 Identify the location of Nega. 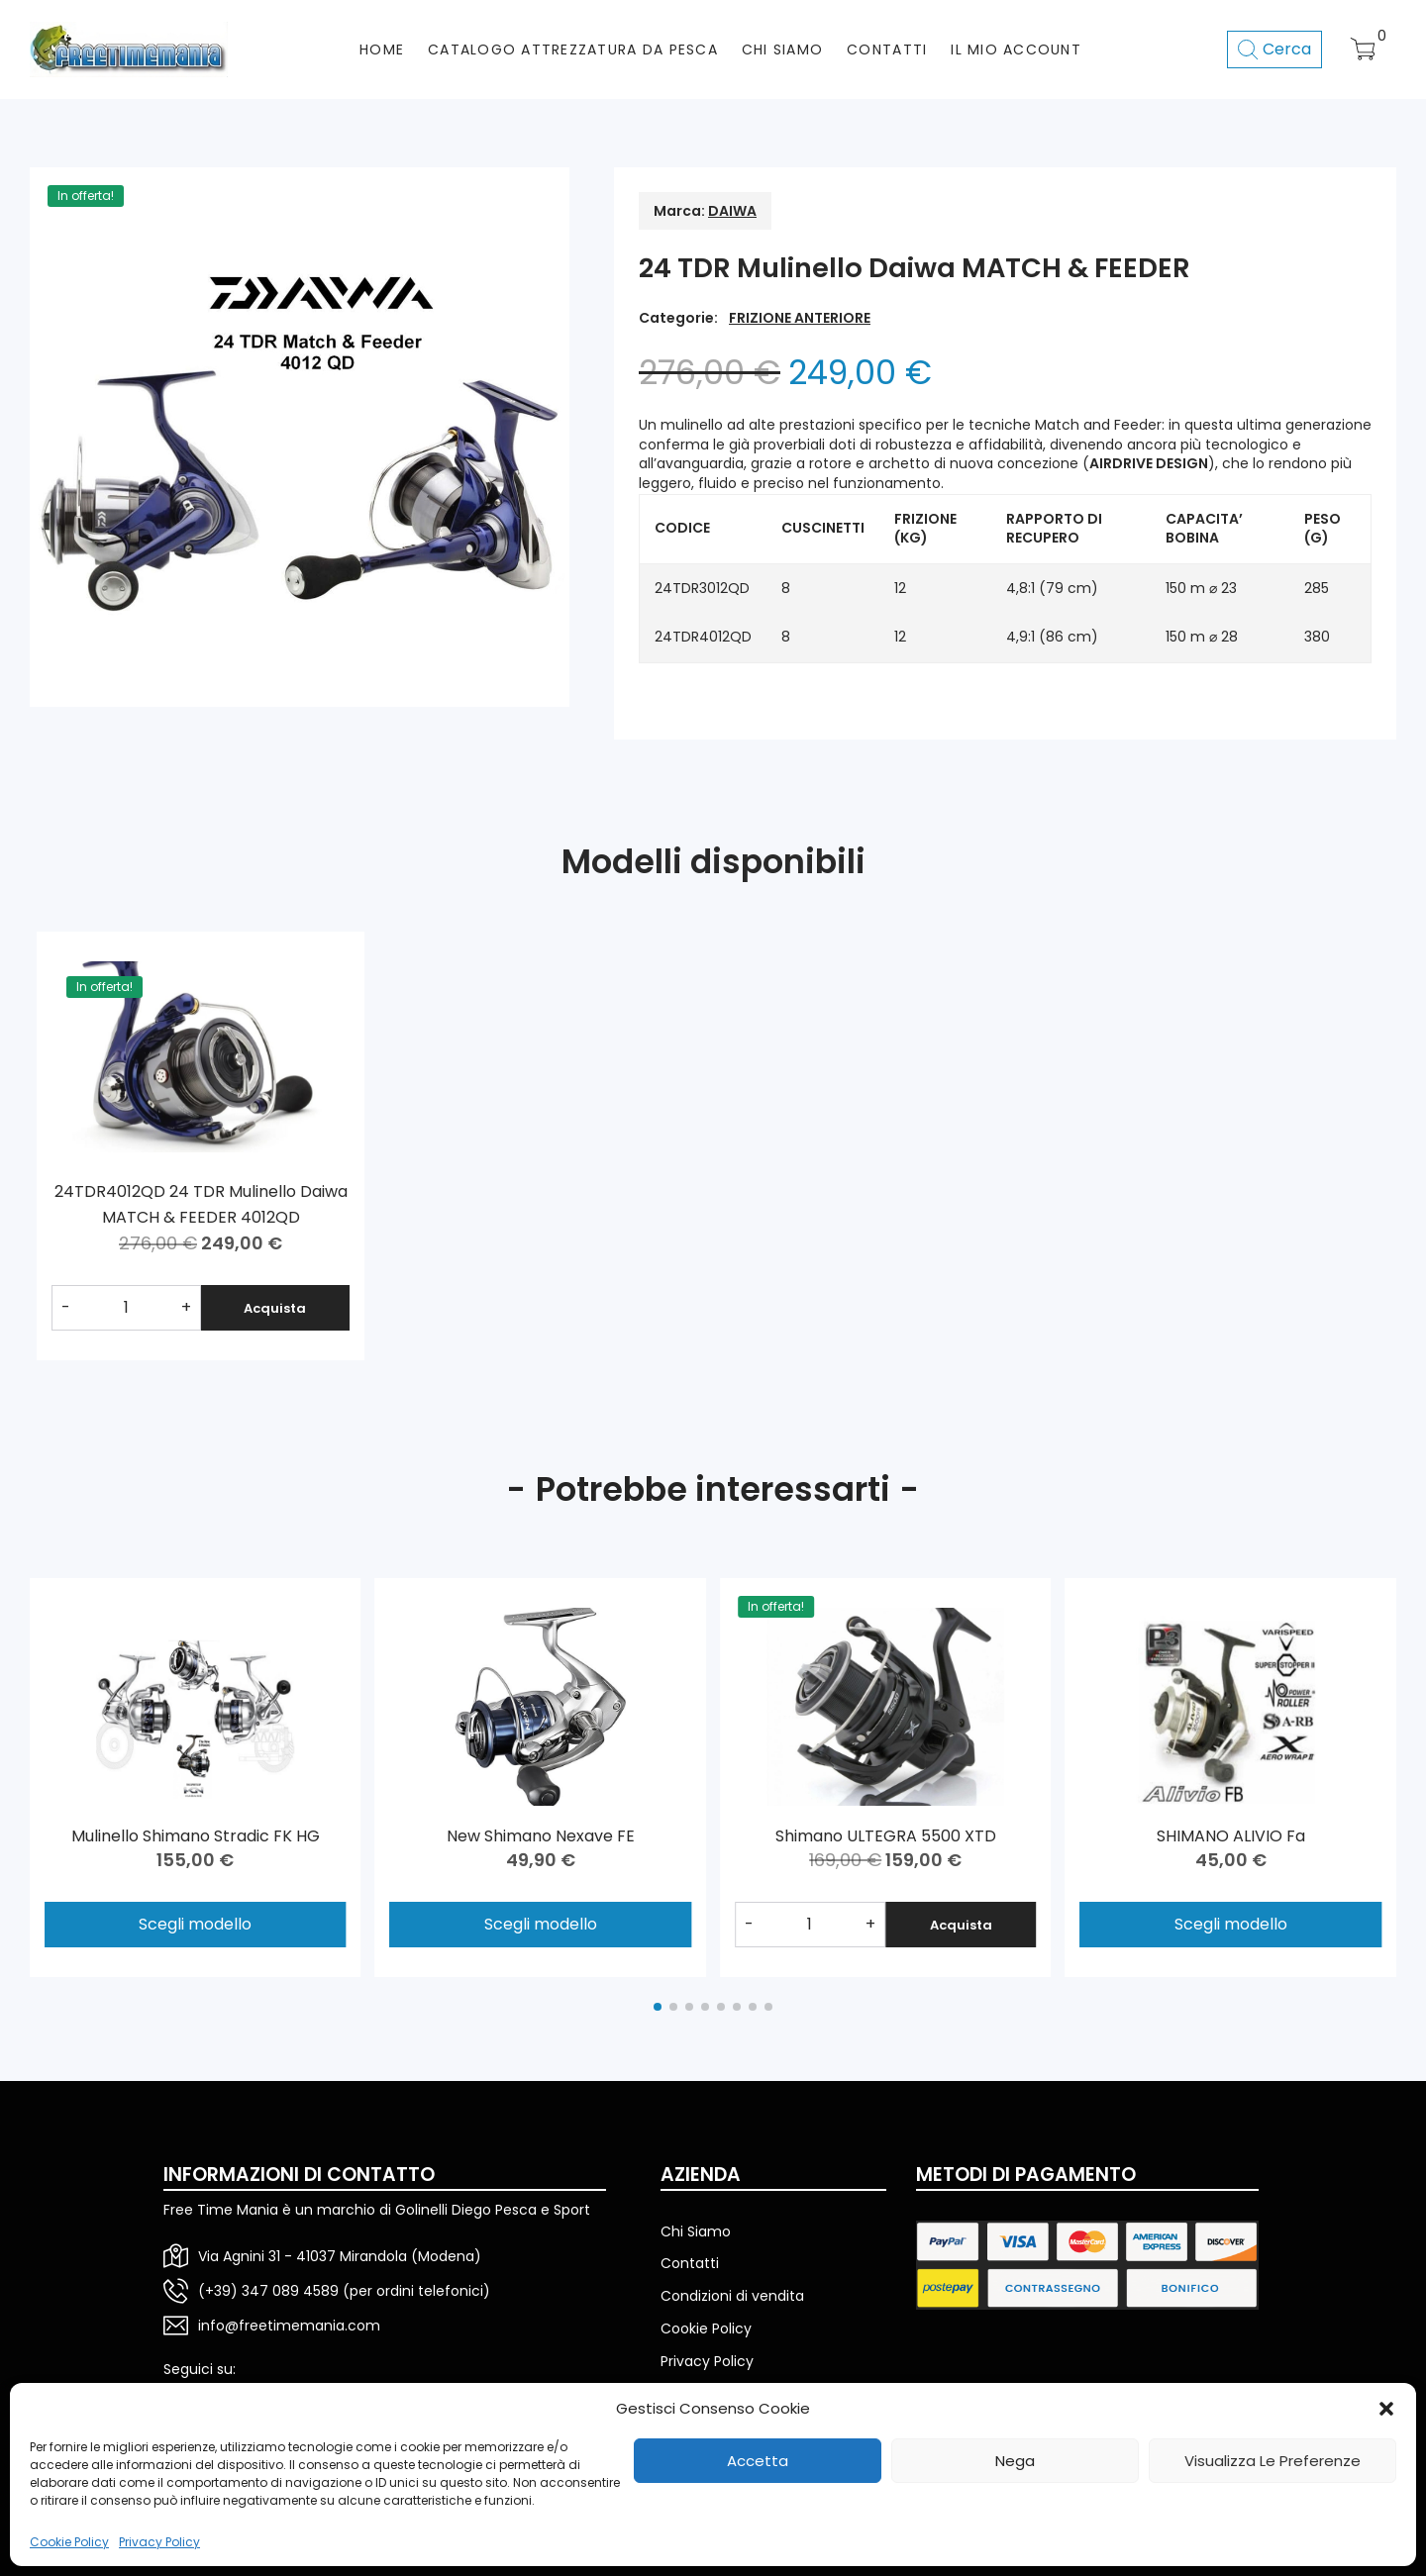
(1015, 2460).